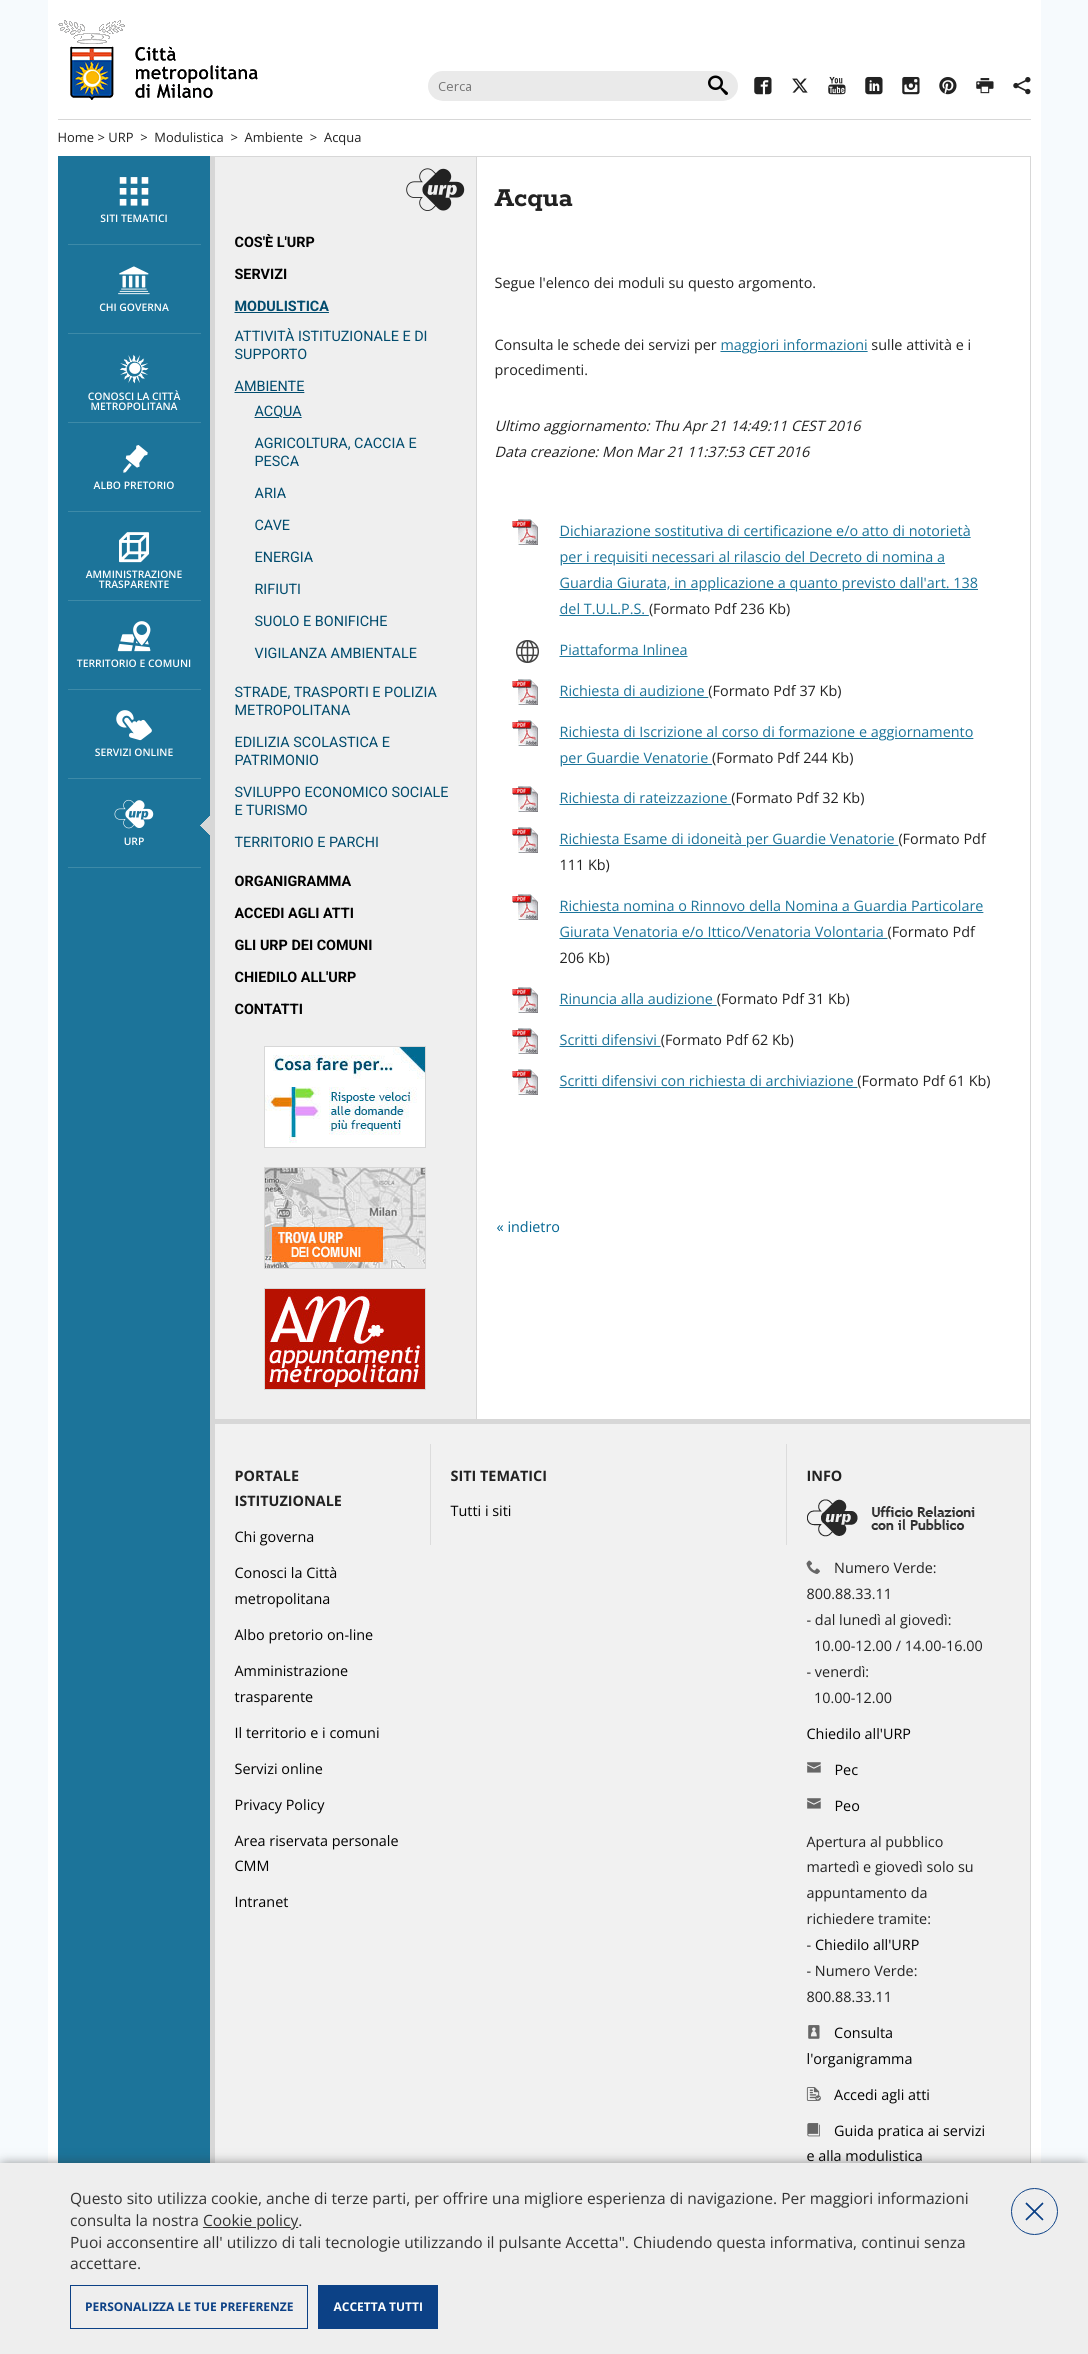 This screenshot has width=1088, height=2354. What do you see at coordinates (646, 798) in the screenshot?
I see `Richiesta di rateizzazione` at bounding box center [646, 798].